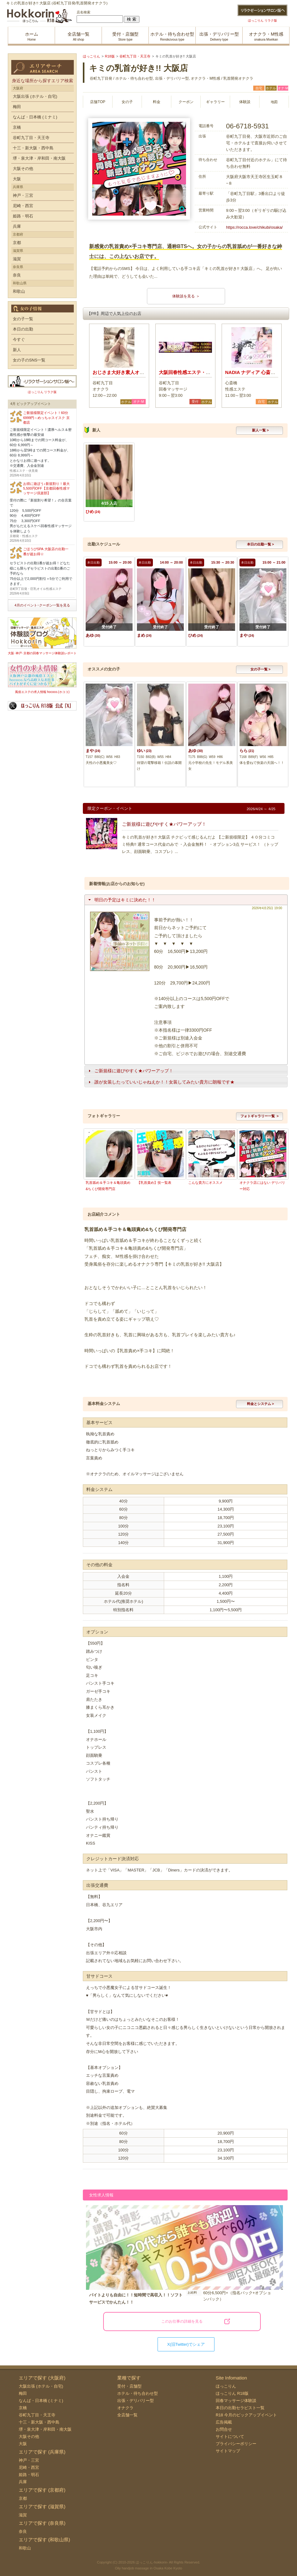 This screenshot has height=2576, width=297. What do you see at coordinates (160, 1081) in the screenshot?
I see `誰が女装したっていいじゃねえか！！女装してみたい貴方に朗報です★ [tab]` at bounding box center [160, 1081].